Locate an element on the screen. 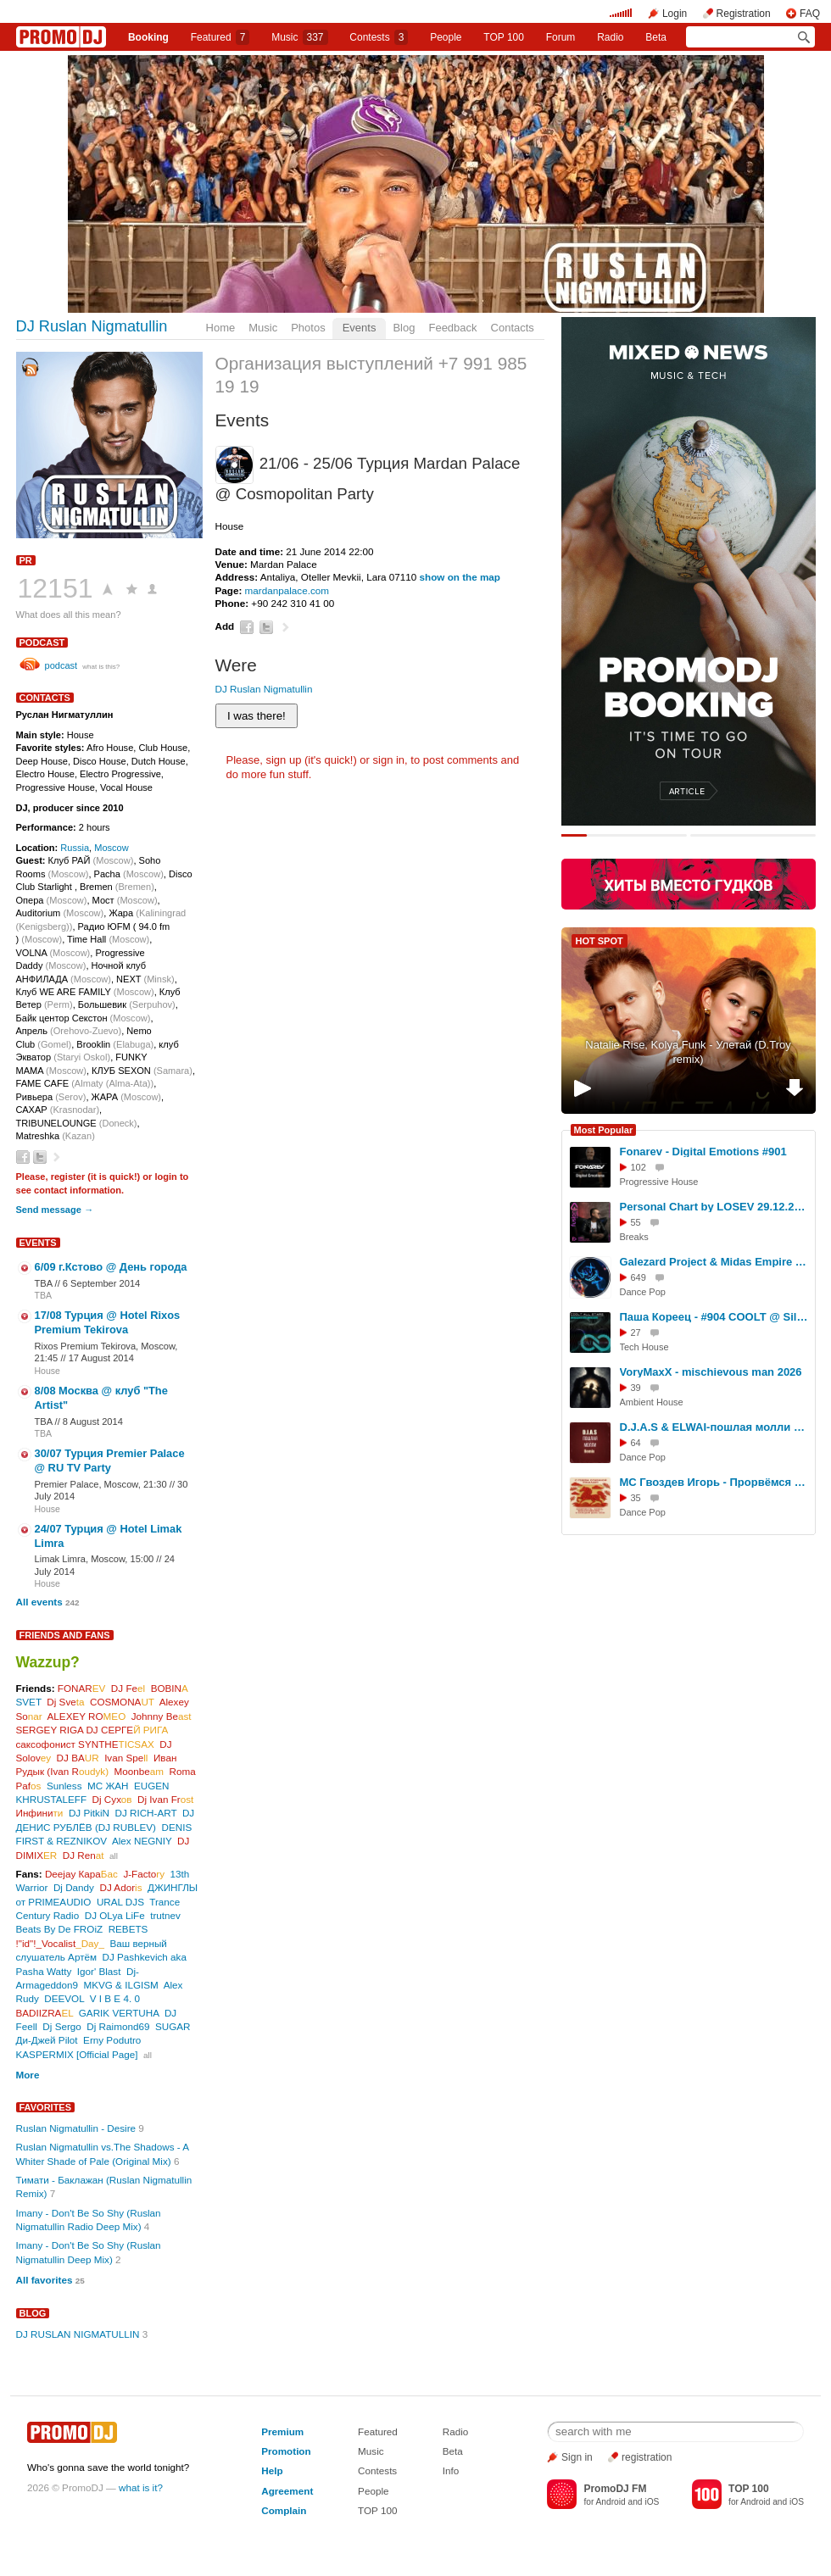 Image resolution: width=831 pixels, height=2576 pixels. Personal Chart by LOSEV 29.12.2025 #427 is located at coordinates (715, 1206).